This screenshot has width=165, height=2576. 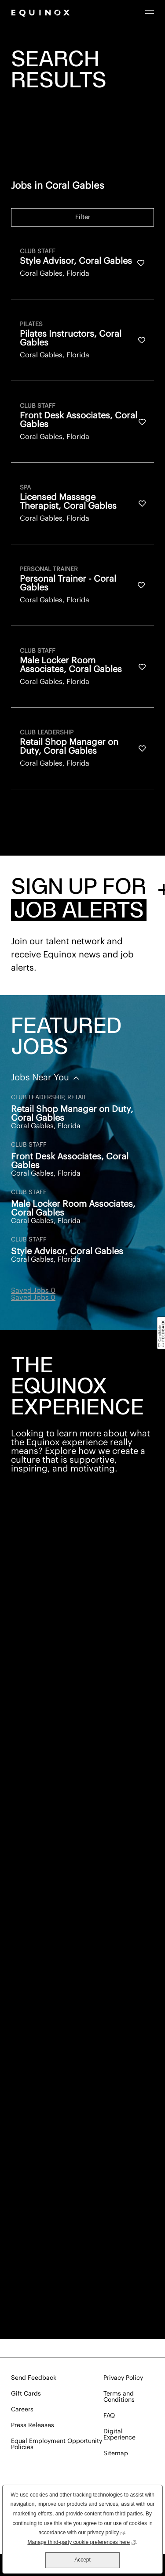 What do you see at coordinates (69, 1161) in the screenshot?
I see `Front Desk Associates, Coral Gables` at bounding box center [69, 1161].